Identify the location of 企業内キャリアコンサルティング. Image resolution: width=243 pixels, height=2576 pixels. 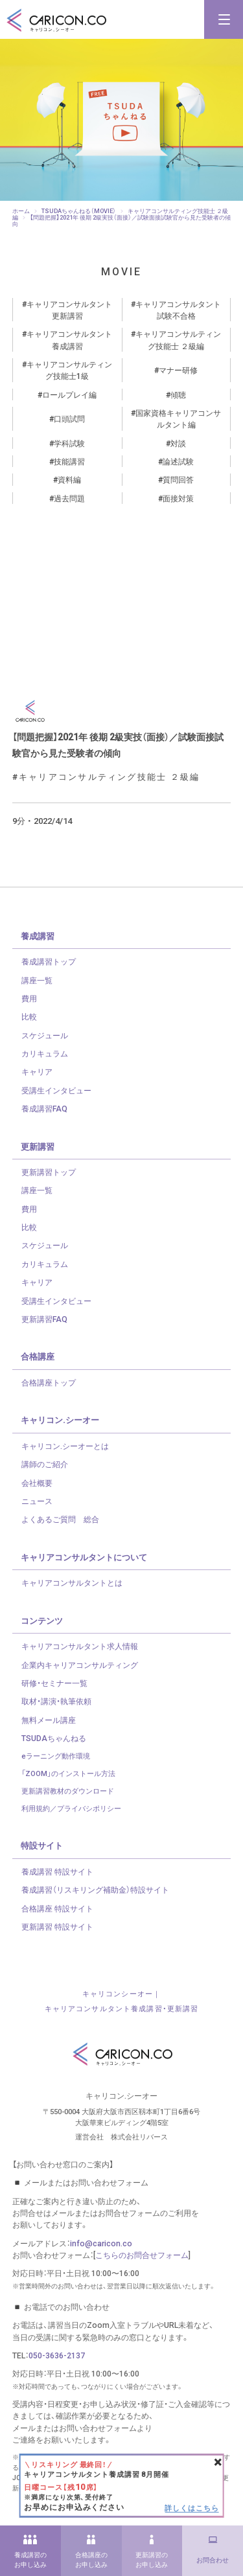
(79, 1664).